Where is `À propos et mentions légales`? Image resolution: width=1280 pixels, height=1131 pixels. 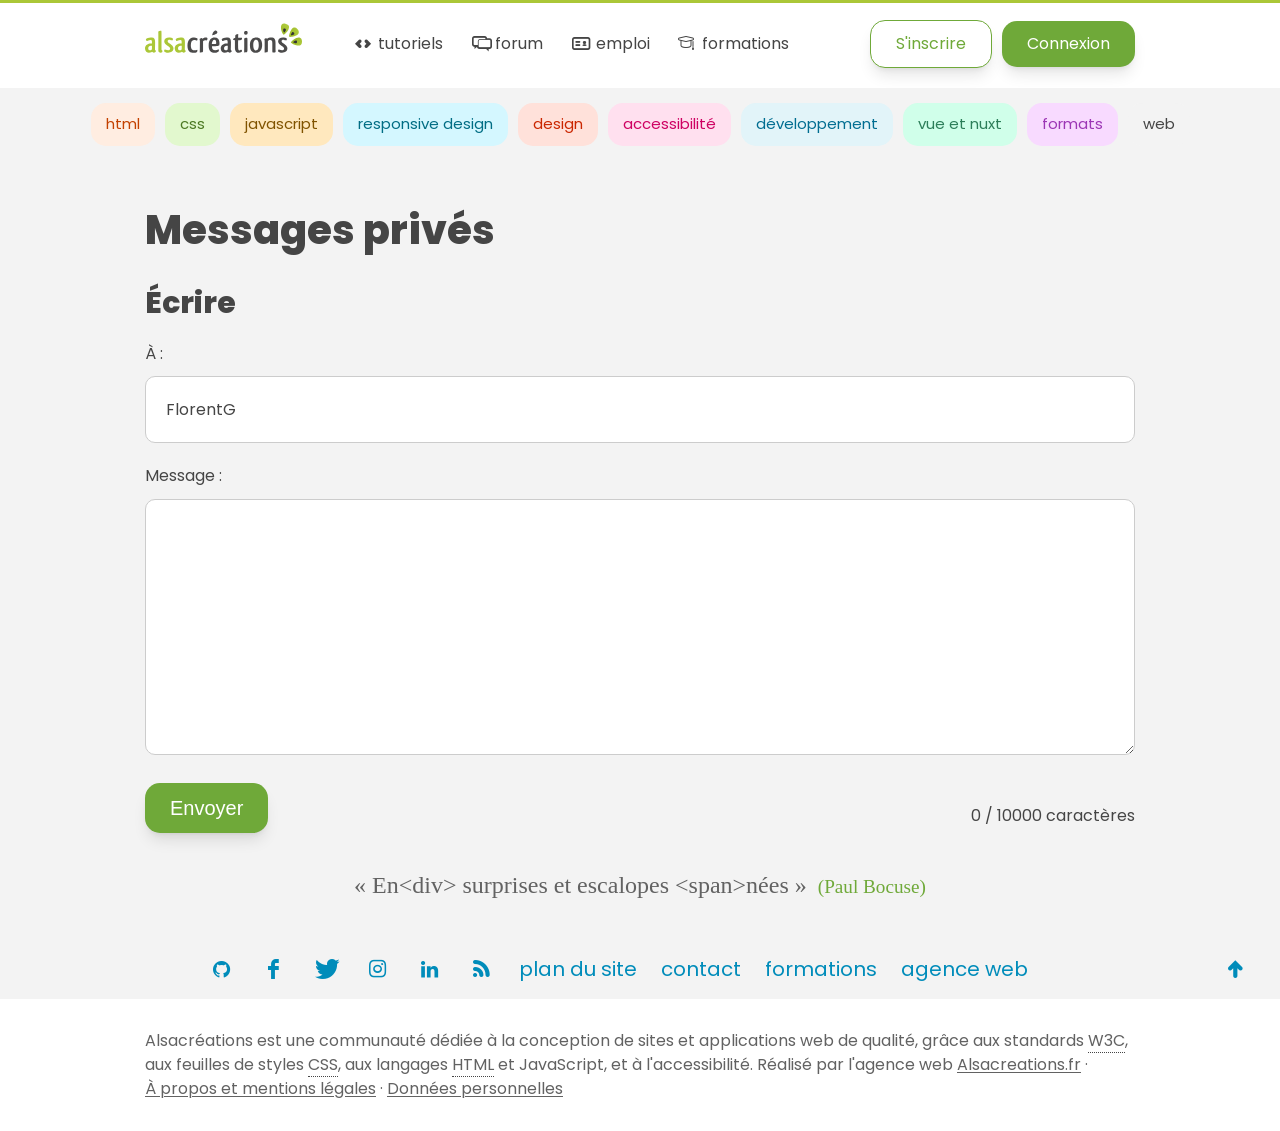 À propos et mentions légales is located at coordinates (260, 1088).